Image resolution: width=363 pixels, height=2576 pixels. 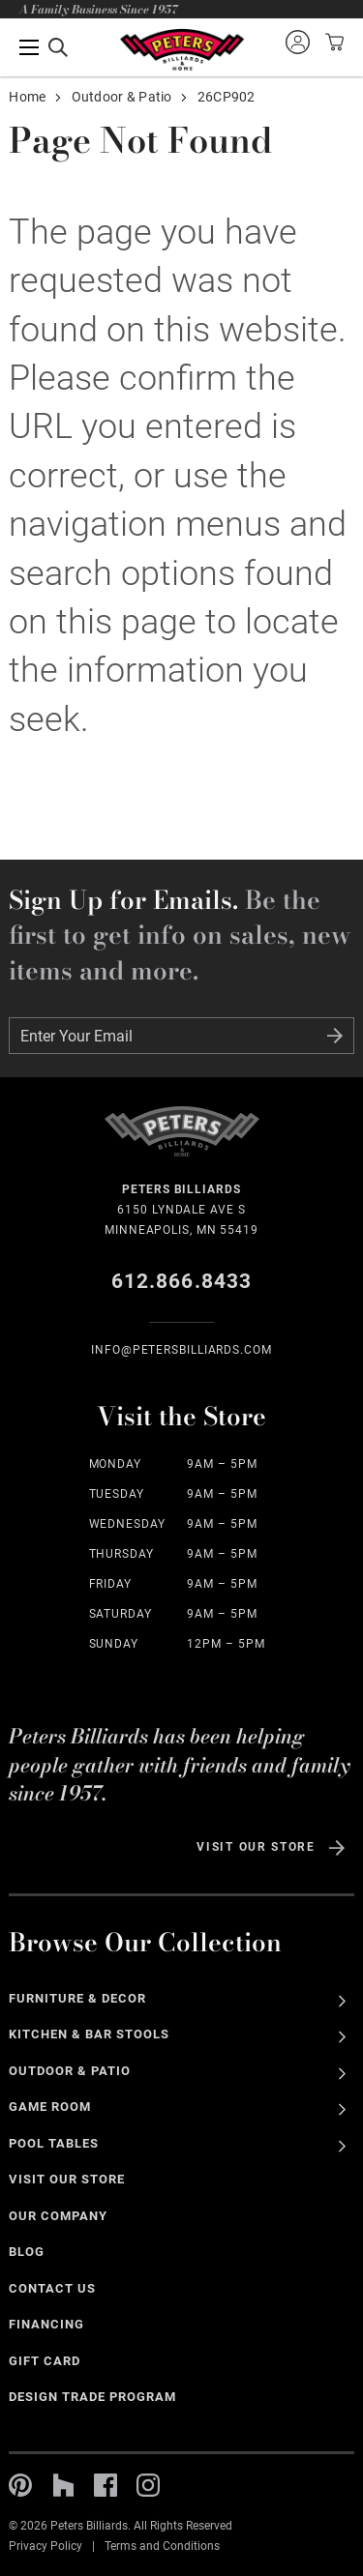 What do you see at coordinates (181, 1208) in the screenshot?
I see `6150 Lyndale Ave S Minneapolis, MN 55419` at bounding box center [181, 1208].